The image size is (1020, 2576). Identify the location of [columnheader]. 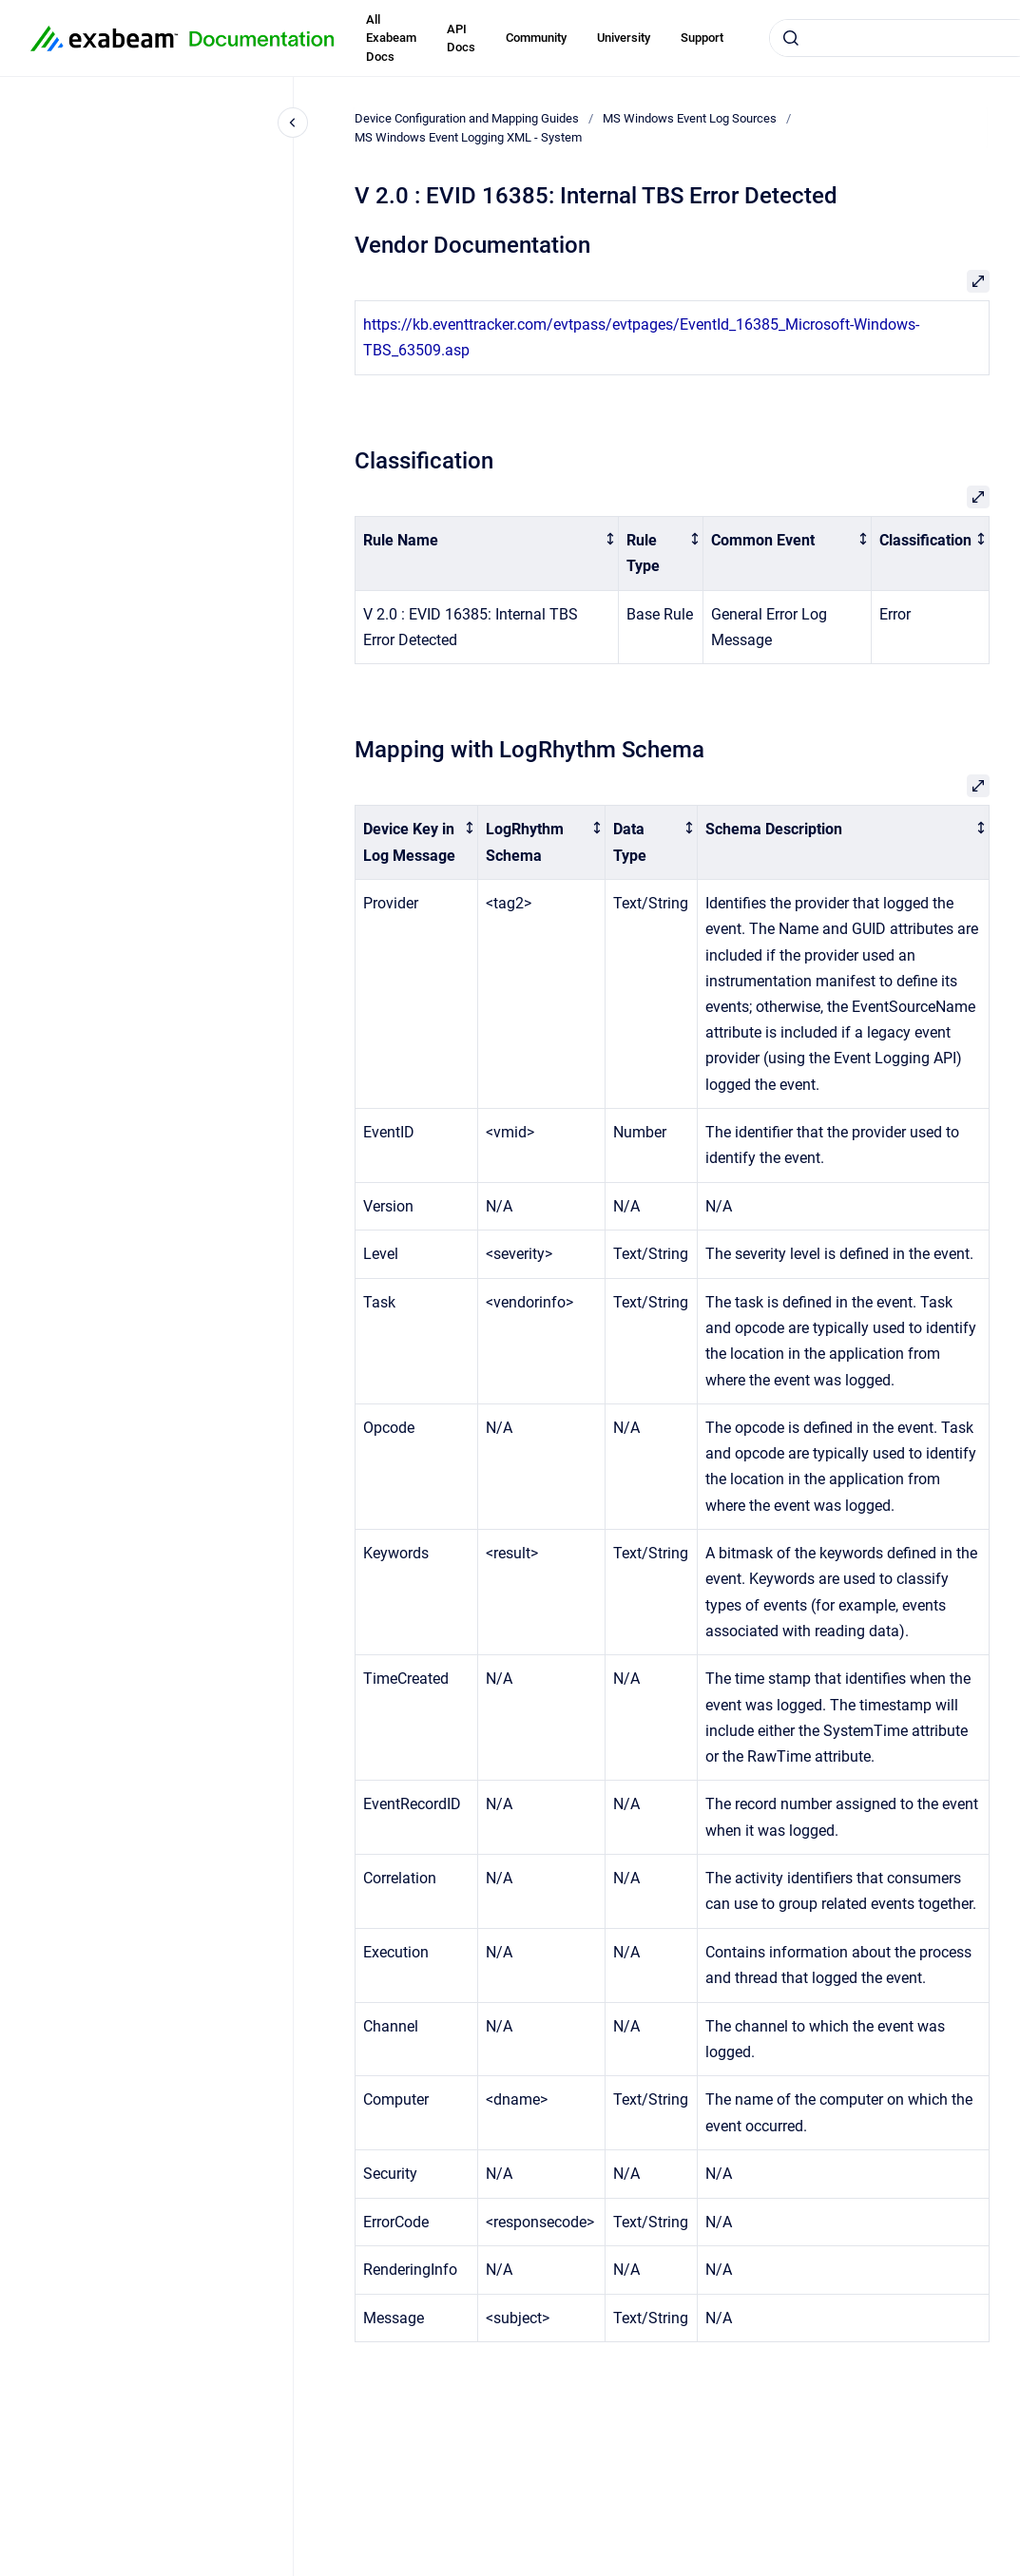
(487, 553).